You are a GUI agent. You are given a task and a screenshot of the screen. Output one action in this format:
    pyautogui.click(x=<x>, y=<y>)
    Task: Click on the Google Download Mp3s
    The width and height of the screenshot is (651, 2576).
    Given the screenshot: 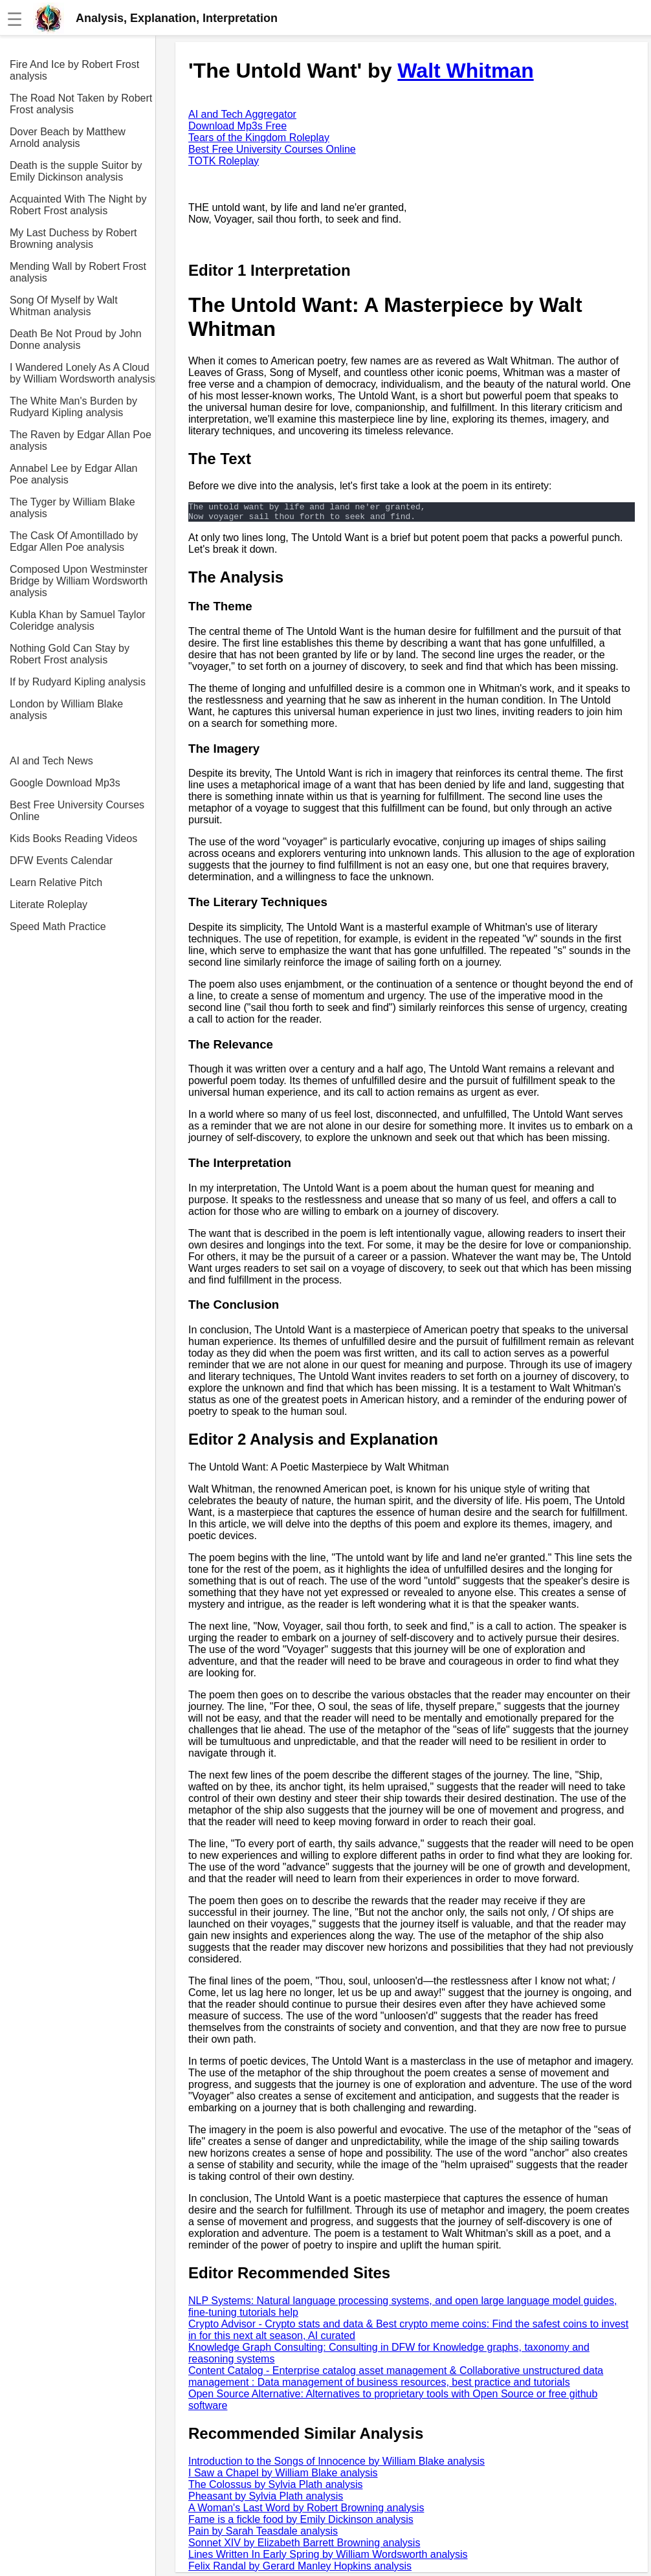 What is the action you would take?
    pyautogui.click(x=65, y=782)
    